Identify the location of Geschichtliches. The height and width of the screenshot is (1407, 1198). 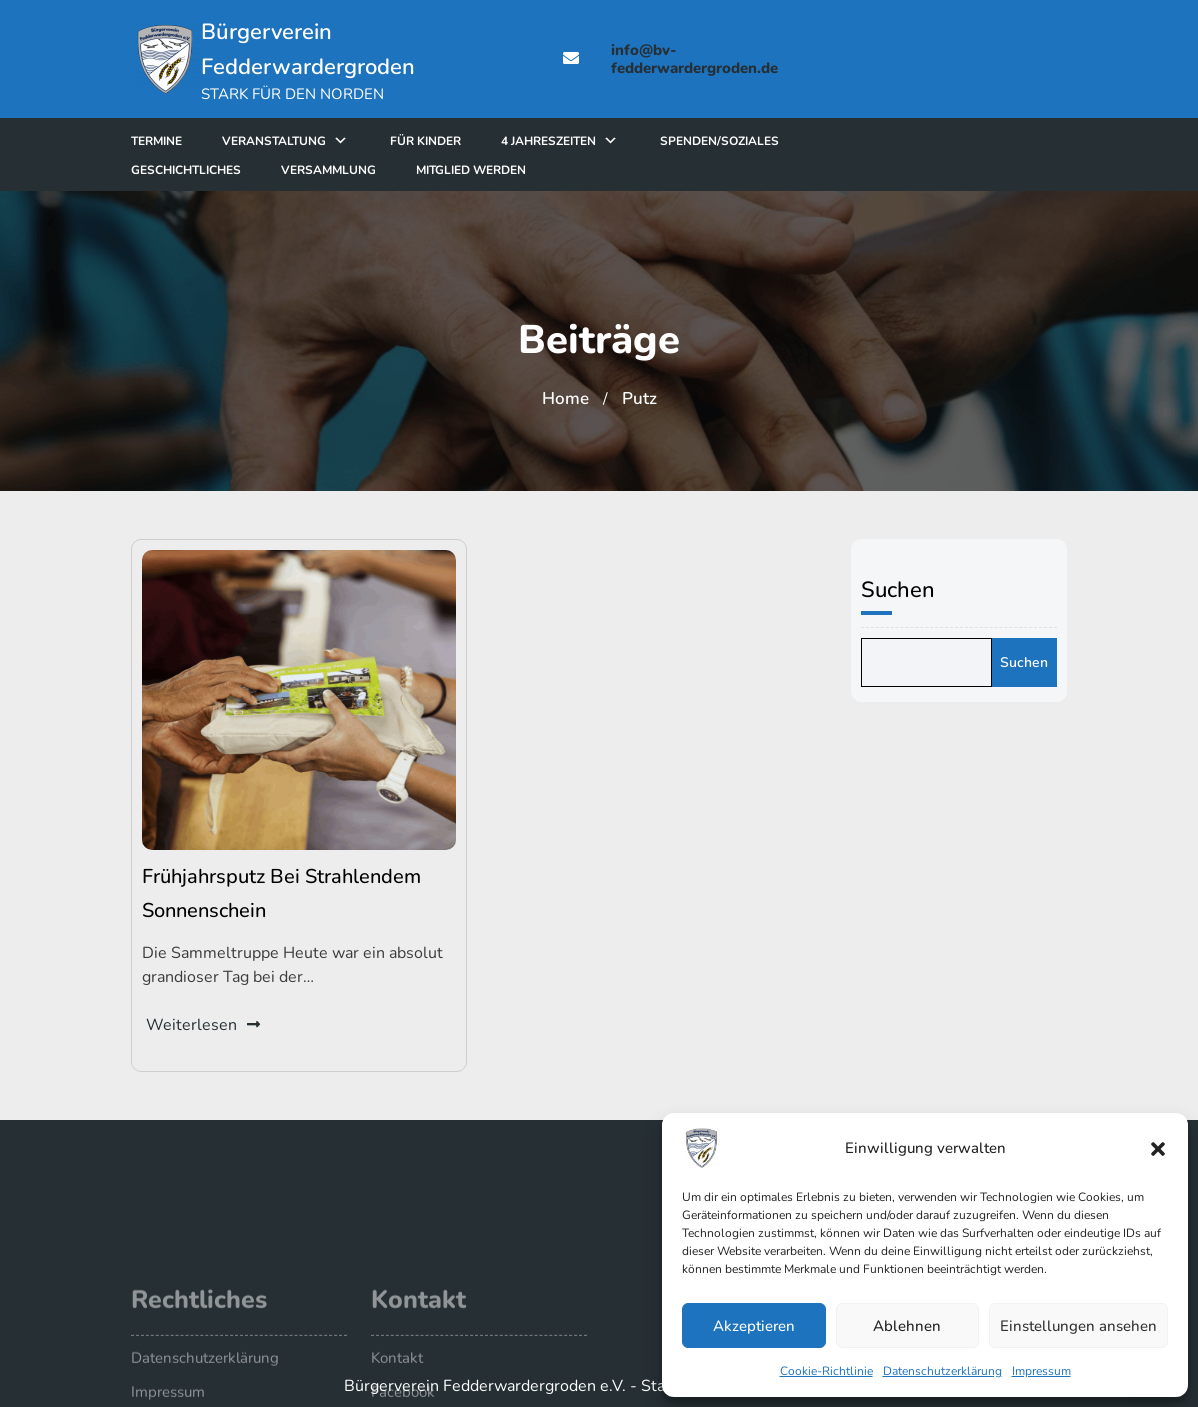
(233, 170).